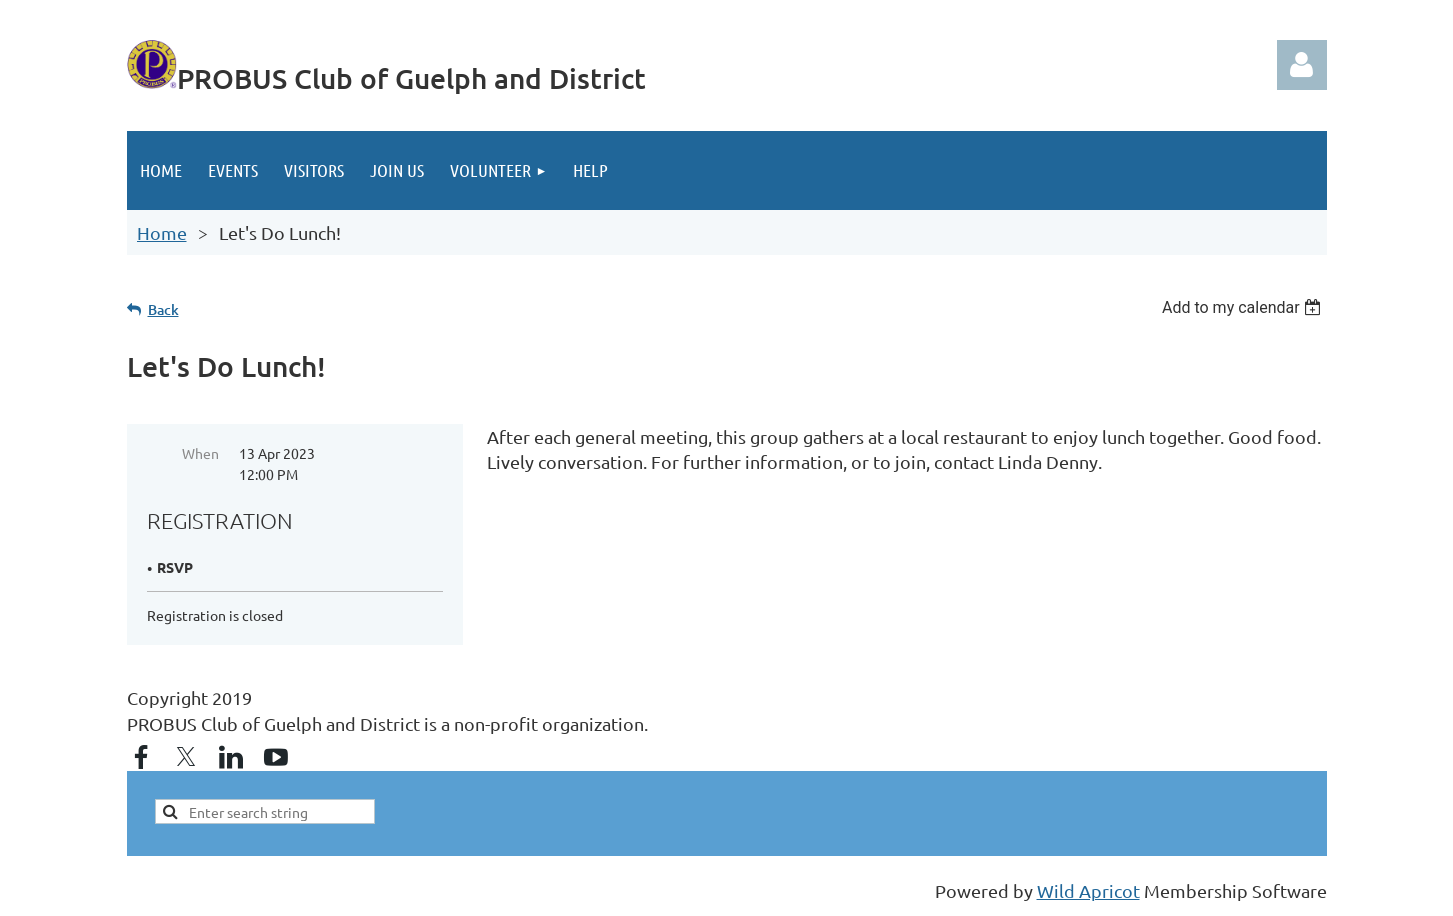 The width and height of the screenshot is (1453, 916). Describe the element at coordinates (1088, 890) in the screenshot. I see `Wild Apricot` at that location.